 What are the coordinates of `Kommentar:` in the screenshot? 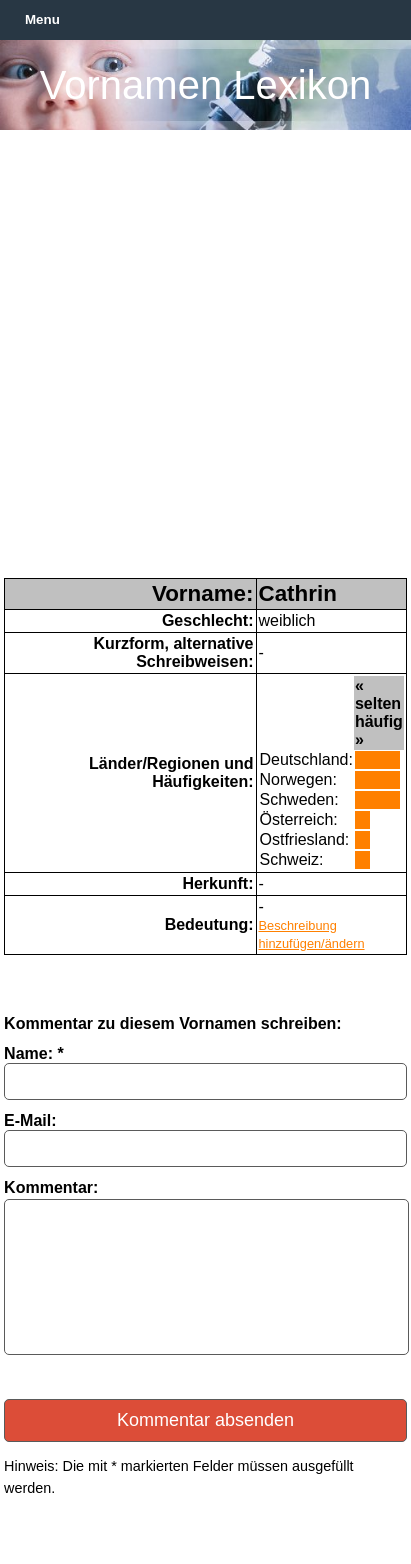 It's located at (51, 1187).